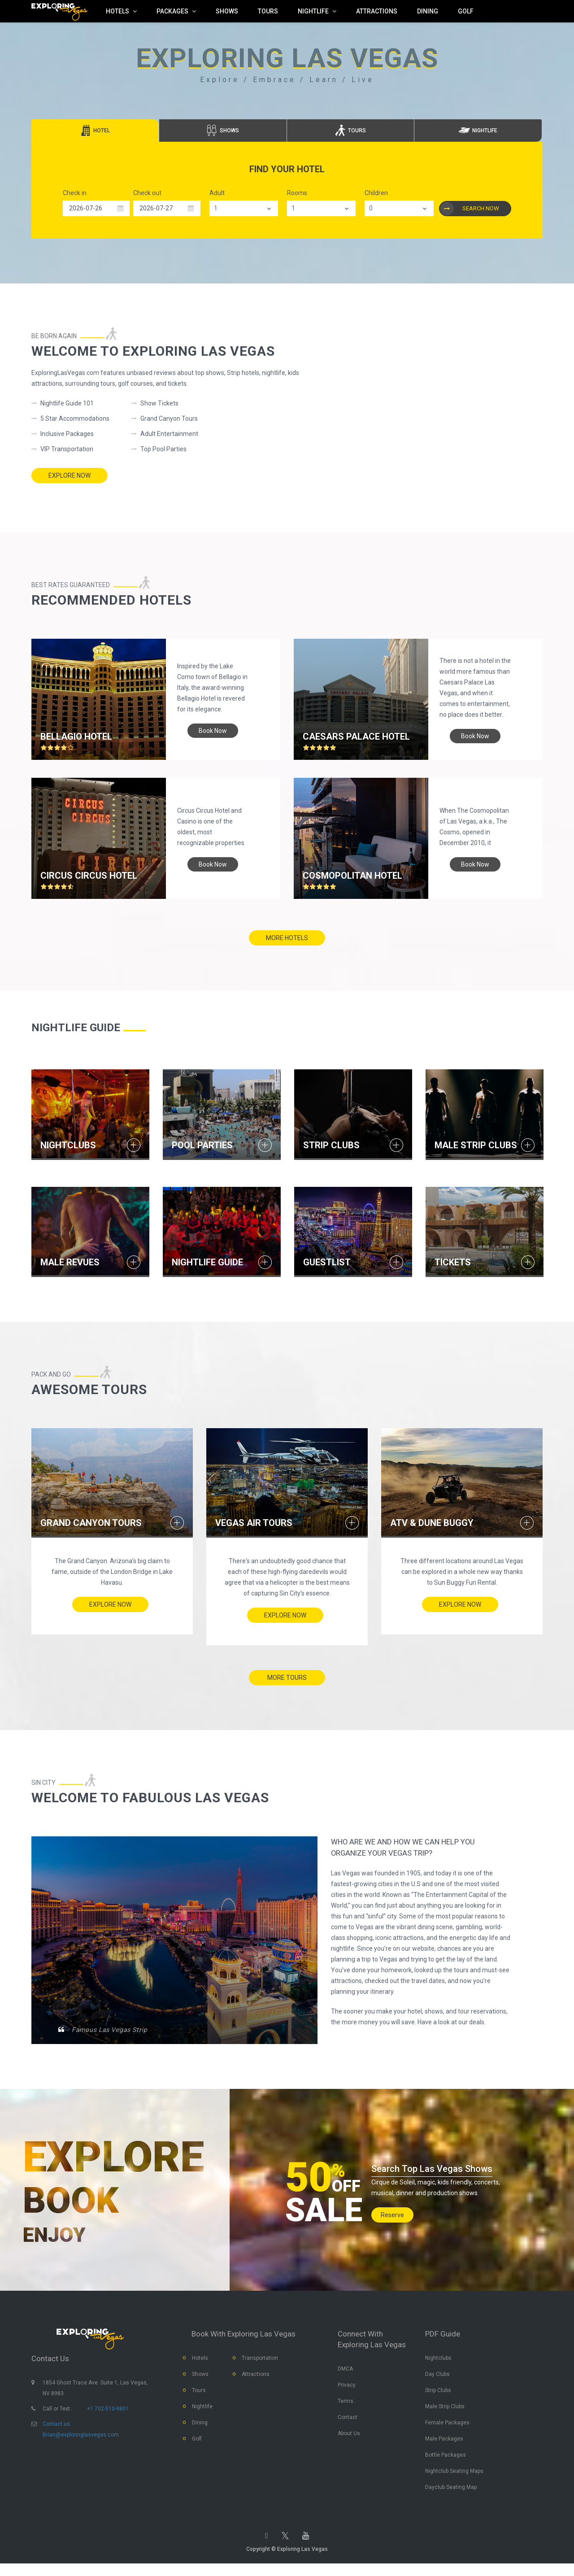  Describe the element at coordinates (69, 475) in the screenshot. I see `Explore Now` at that location.